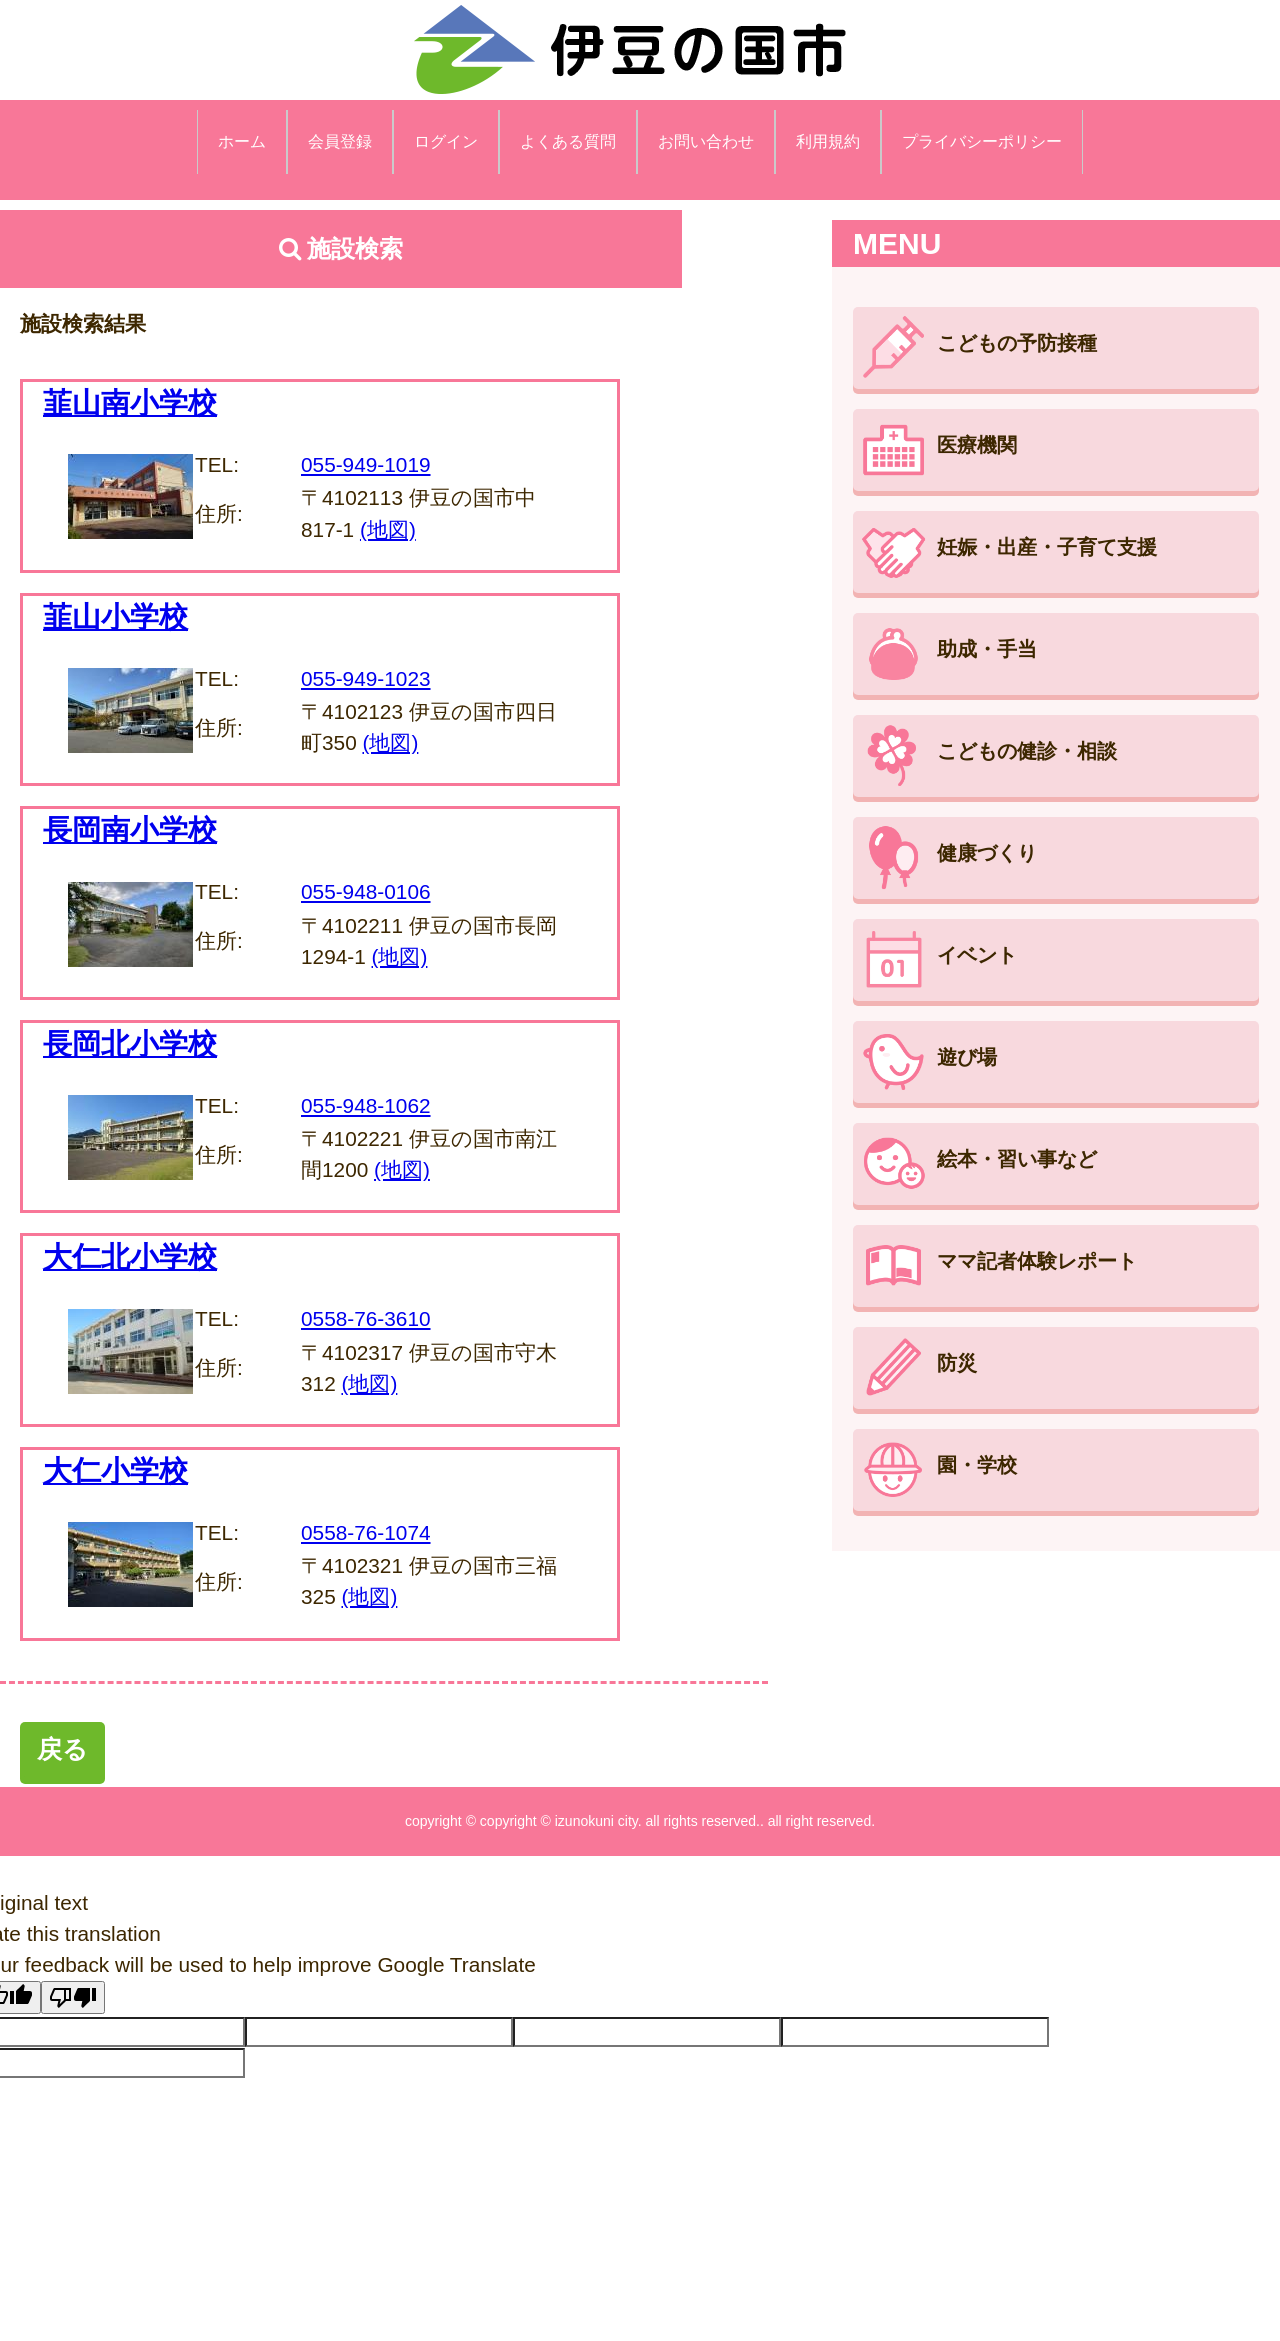  Describe the element at coordinates (568, 141) in the screenshot. I see `よくある質問` at that location.